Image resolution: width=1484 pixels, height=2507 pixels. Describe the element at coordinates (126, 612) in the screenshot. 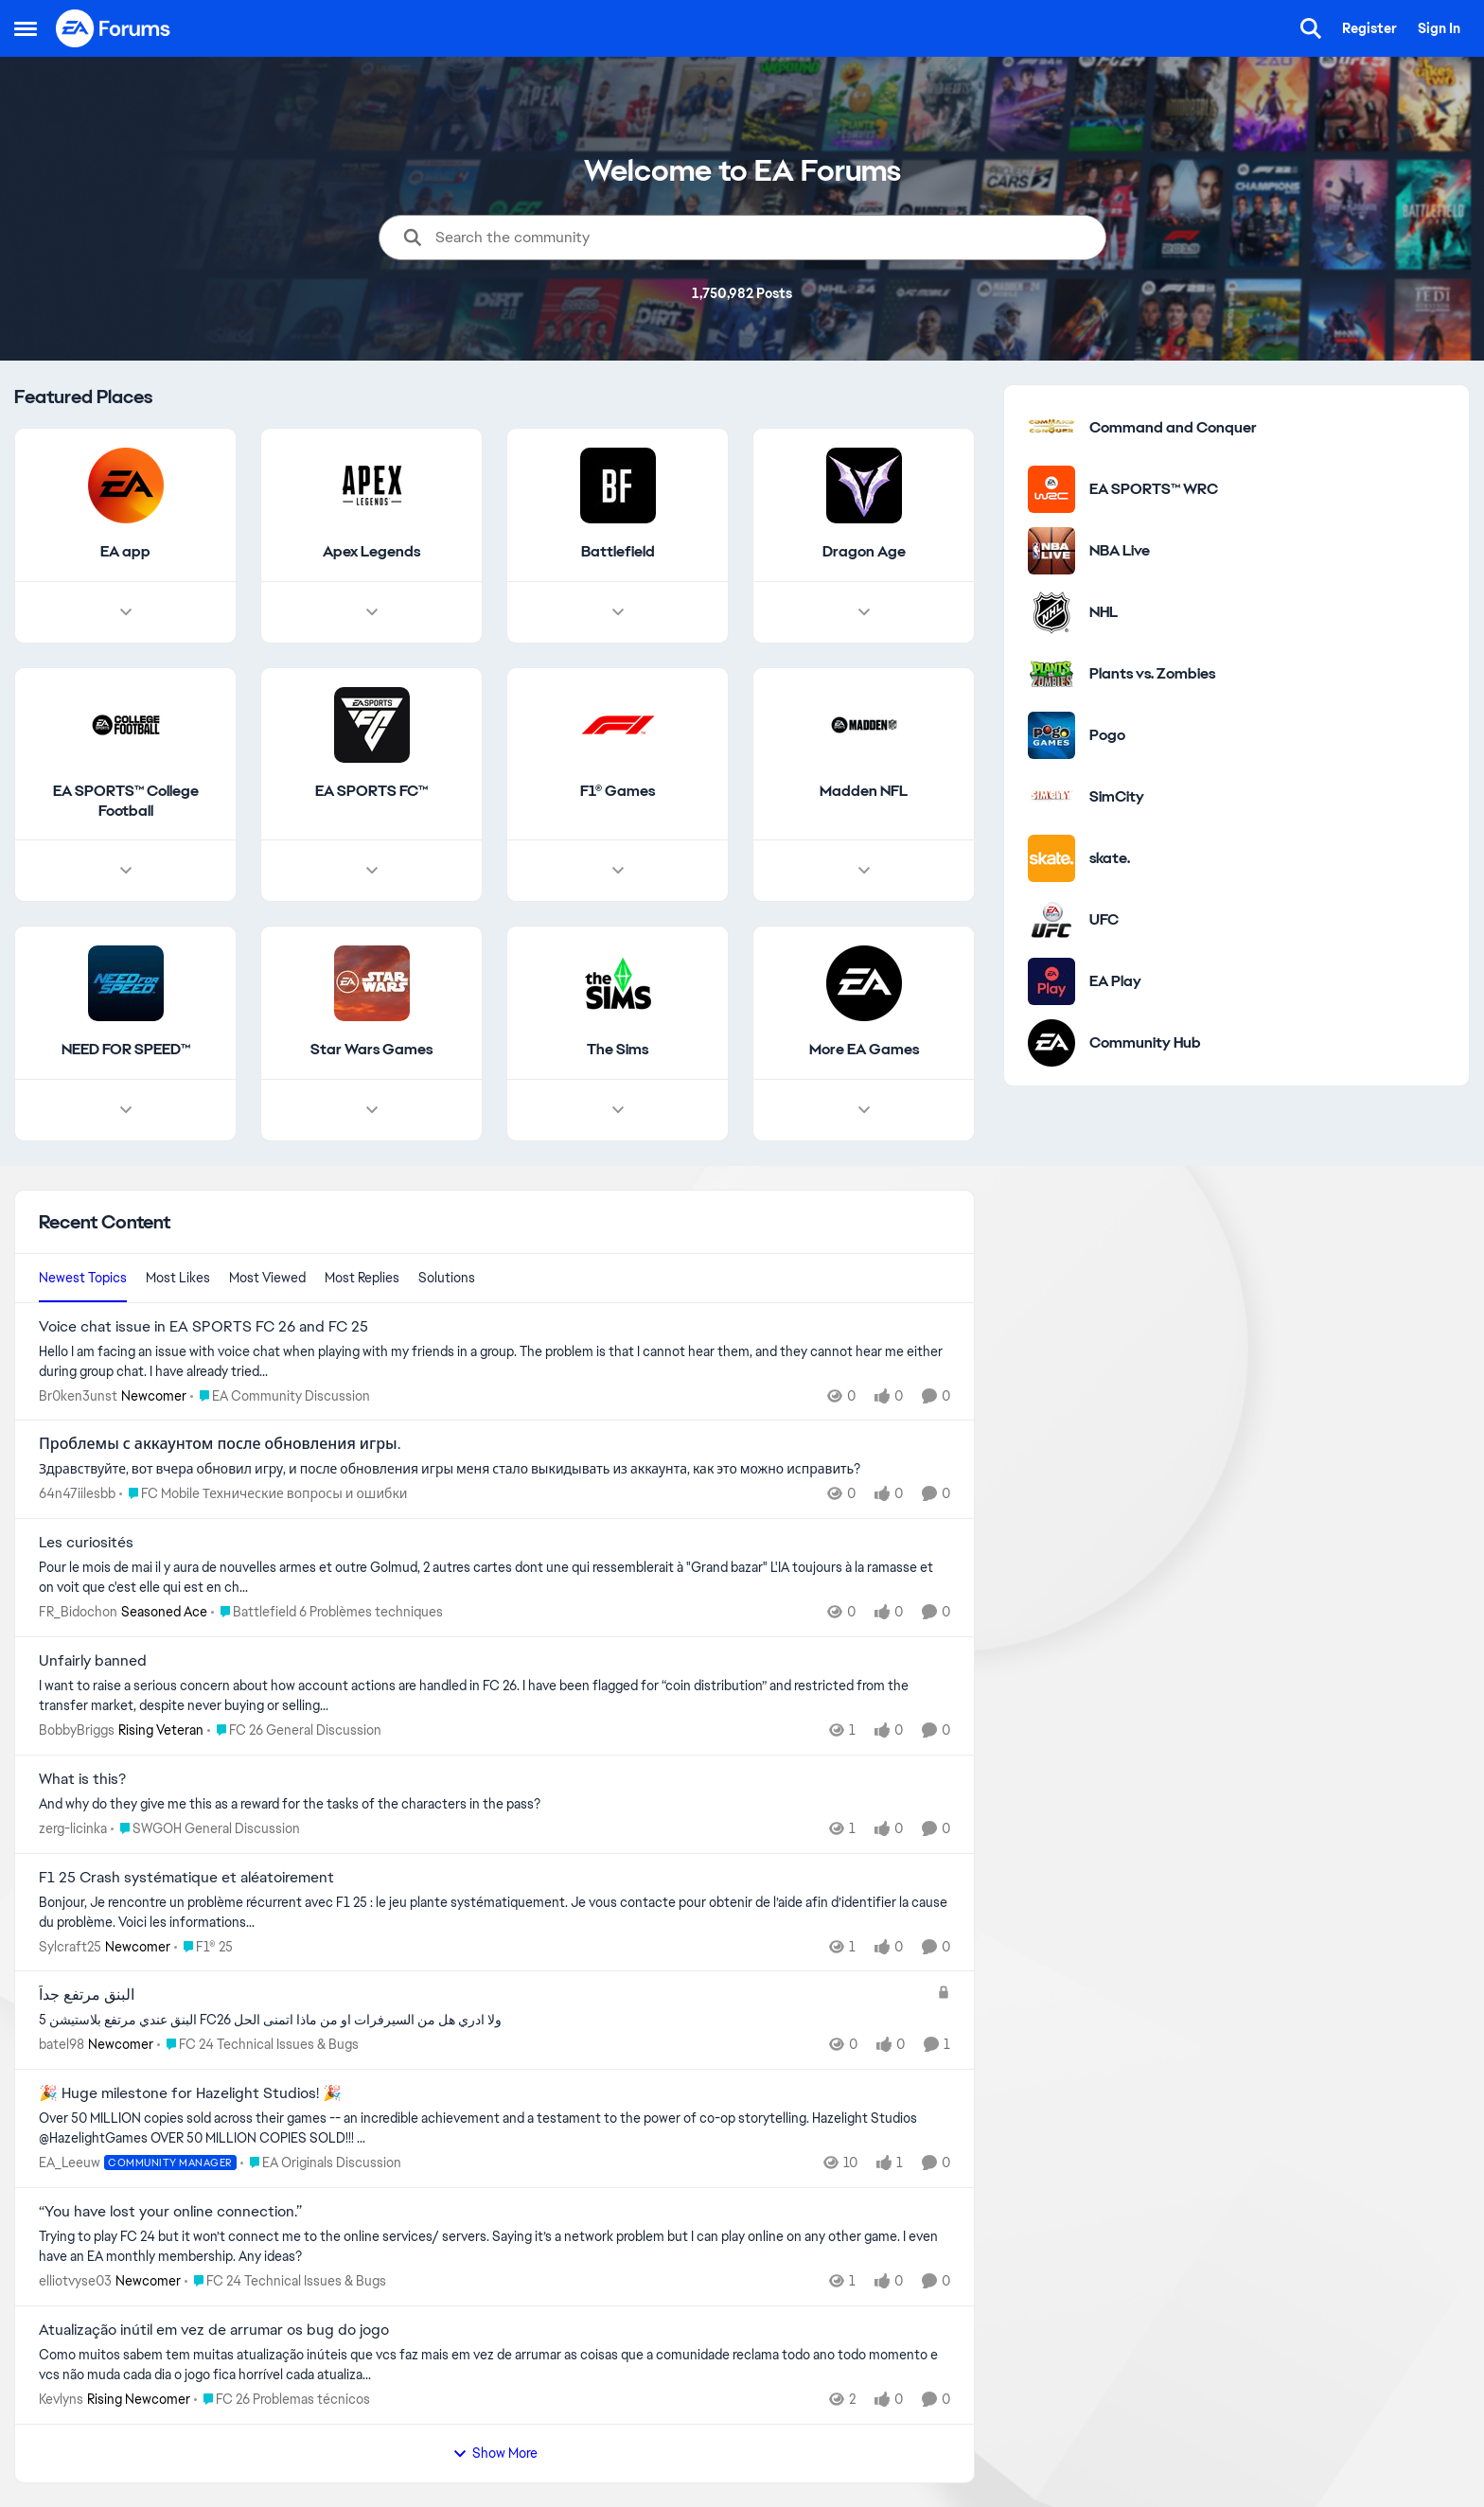

I see `[Node view drawer for EA app]` at that location.